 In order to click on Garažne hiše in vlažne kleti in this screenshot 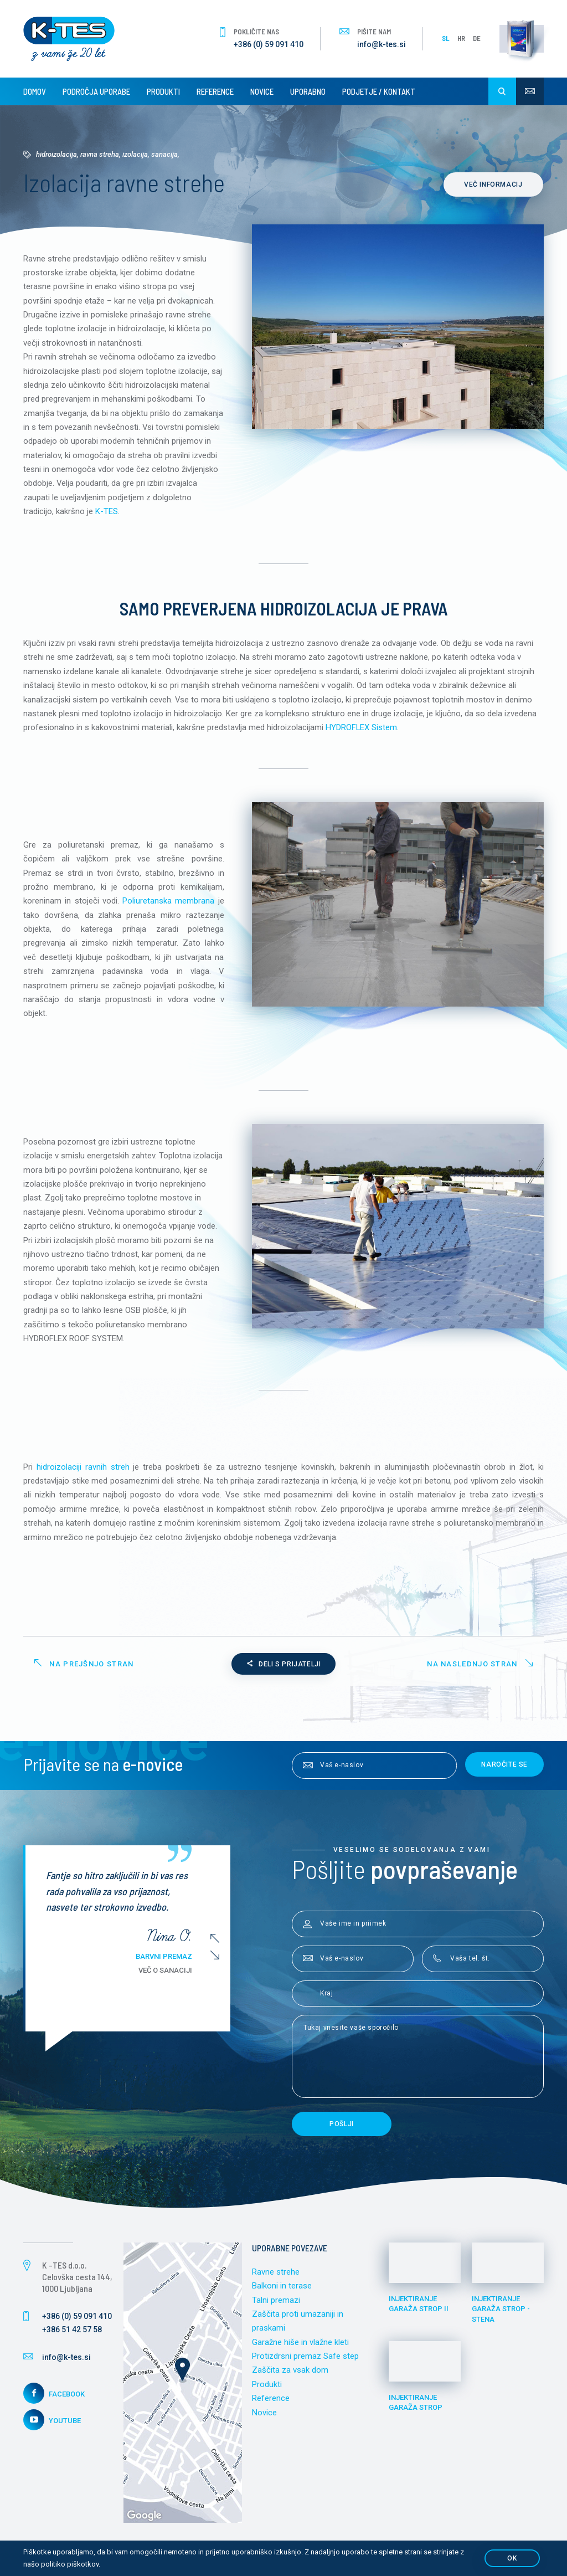, I will do `click(300, 2348)`.